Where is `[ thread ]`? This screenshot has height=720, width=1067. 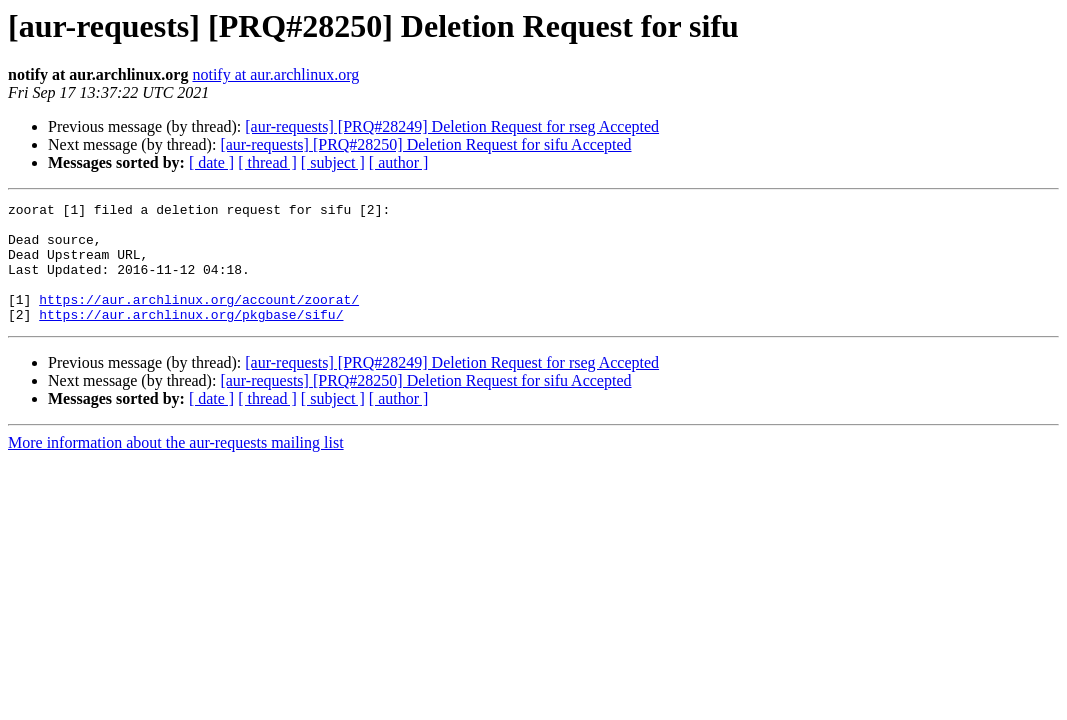
[ thread ] is located at coordinates (267, 162).